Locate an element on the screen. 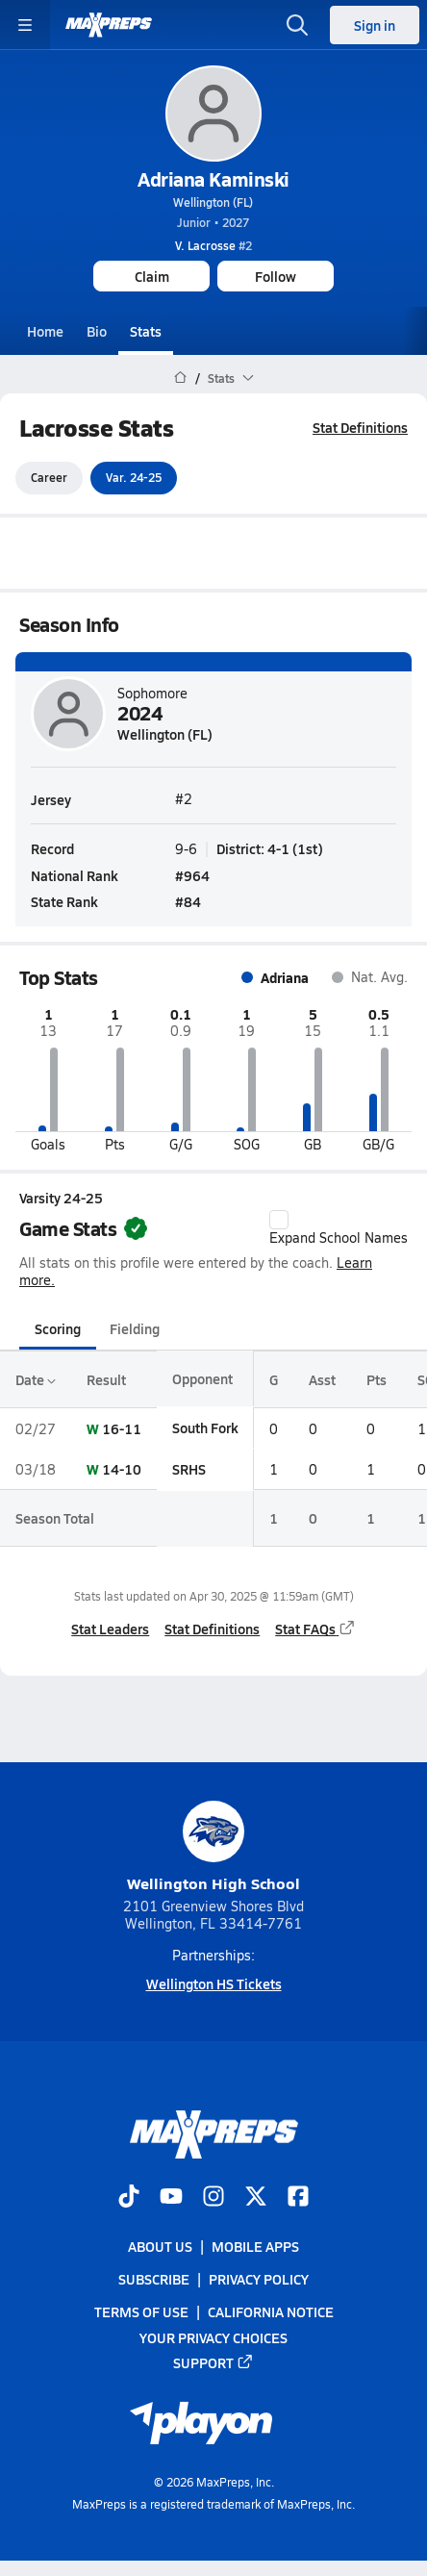 Image resolution: width=427 pixels, height=2576 pixels. Asst is located at coordinates (322, 1379).